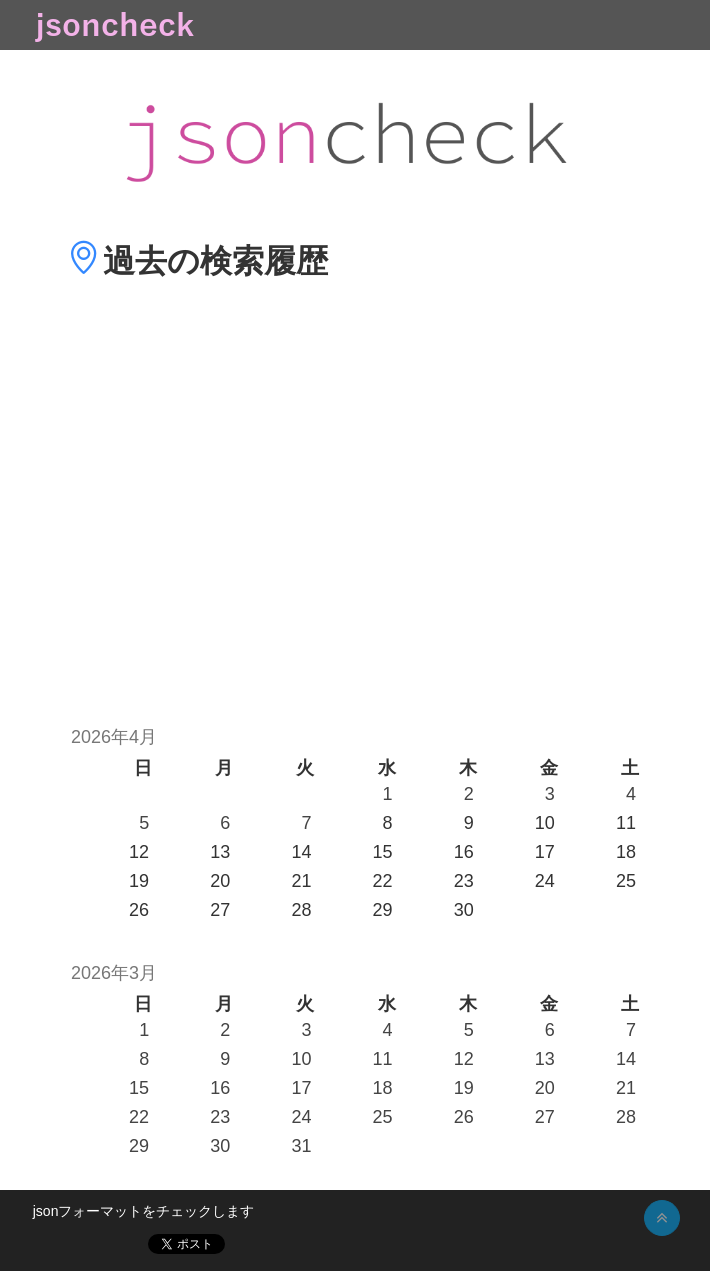  I want to click on 31, so click(301, 1146).